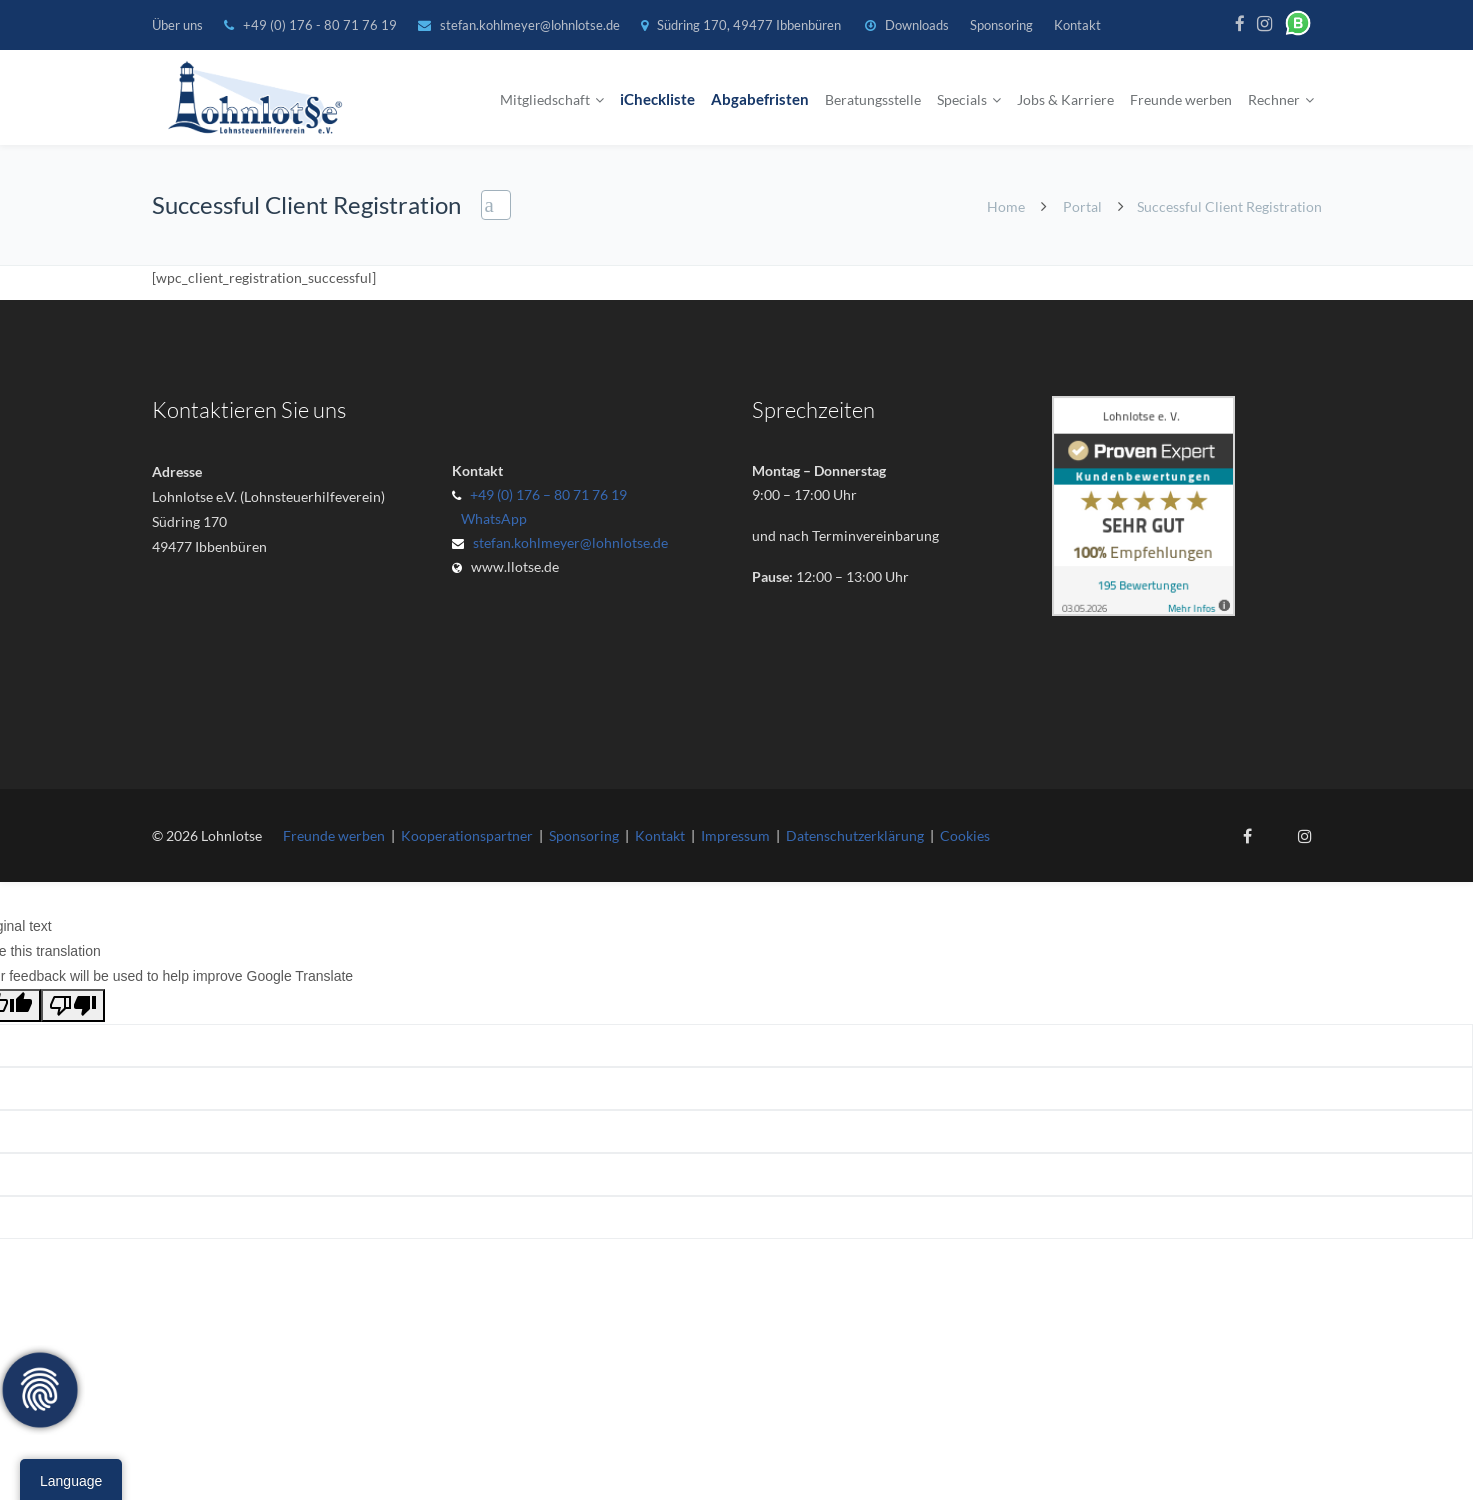 The height and width of the screenshot is (1500, 1473). I want to click on Abgabefristen, so click(760, 99).